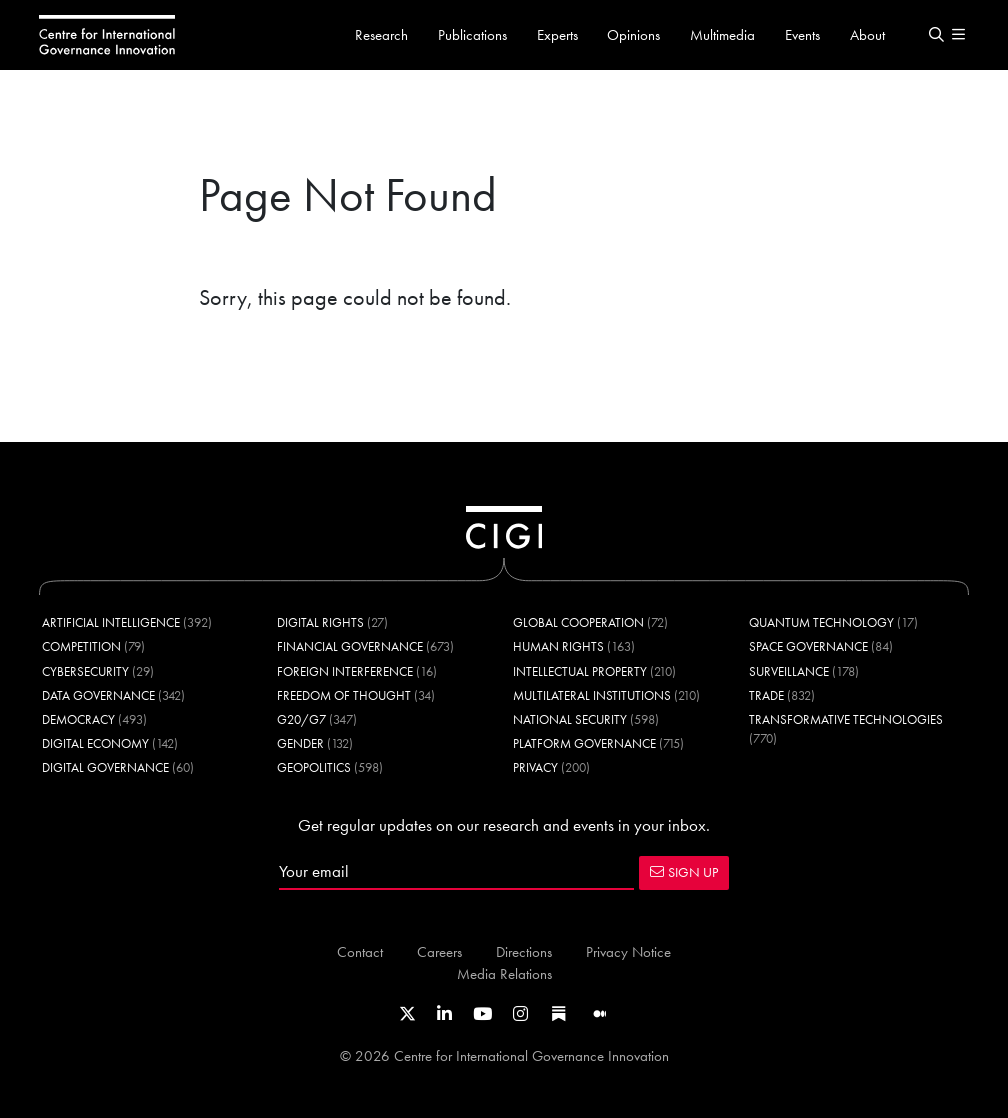 The width and height of the screenshot is (1008, 1118). What do you see at coordinates (821, 622) in the screenshot?
I see `Quantum Technology` at bounding box center [821, 622].